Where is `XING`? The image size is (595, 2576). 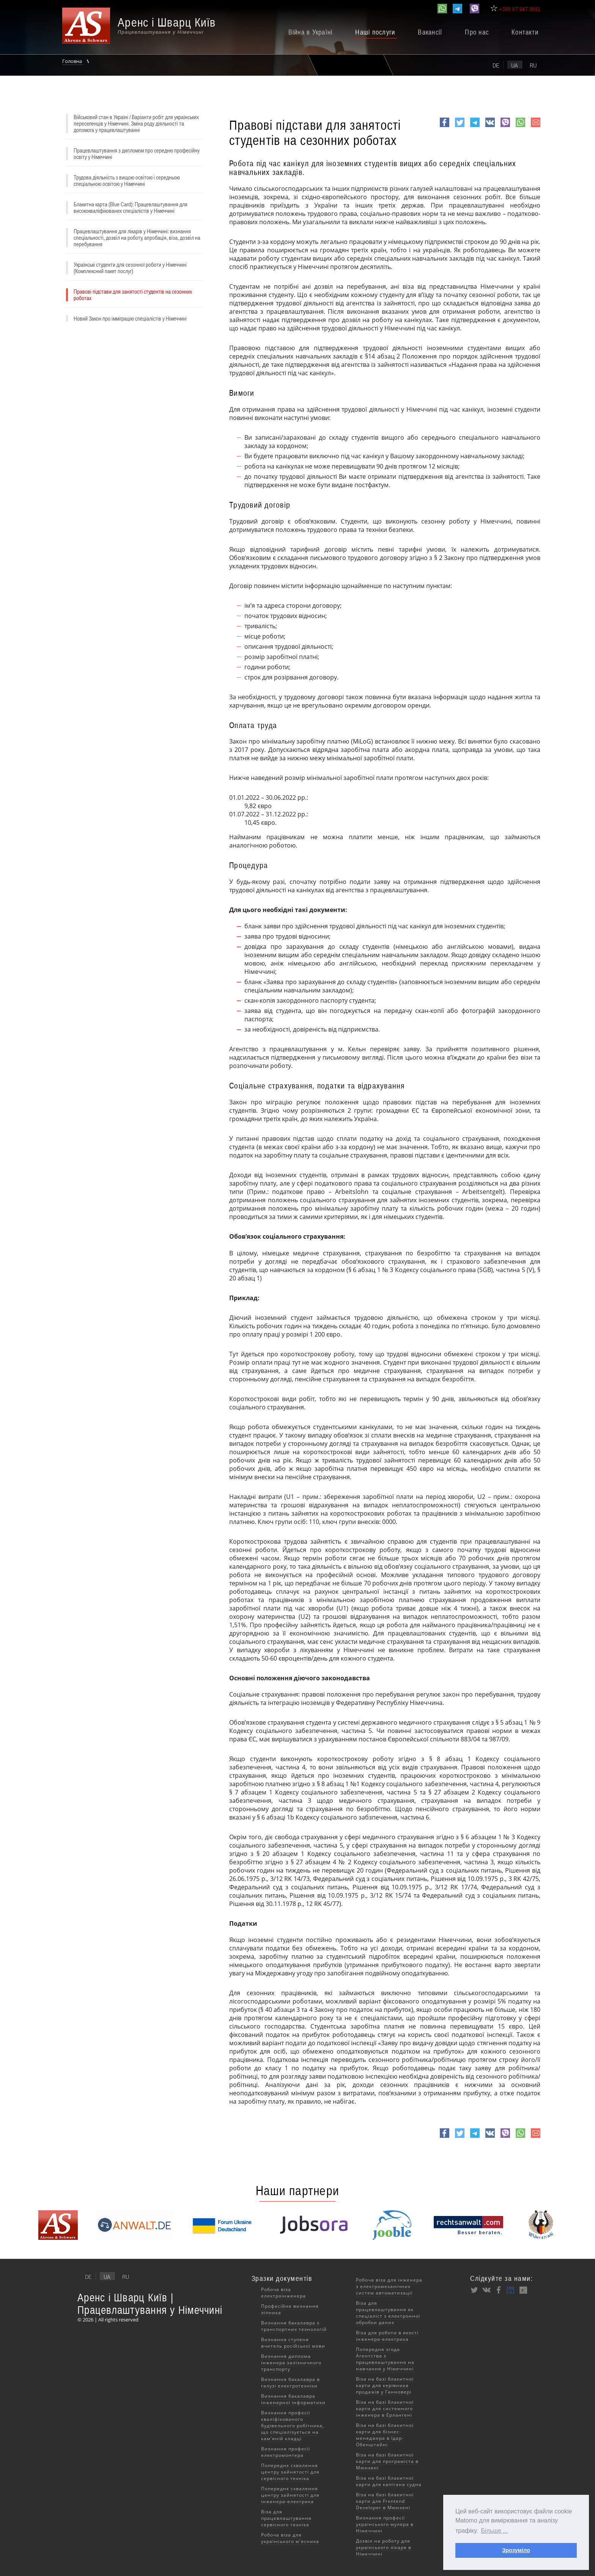 XING is located at coordinates (523, 2290).